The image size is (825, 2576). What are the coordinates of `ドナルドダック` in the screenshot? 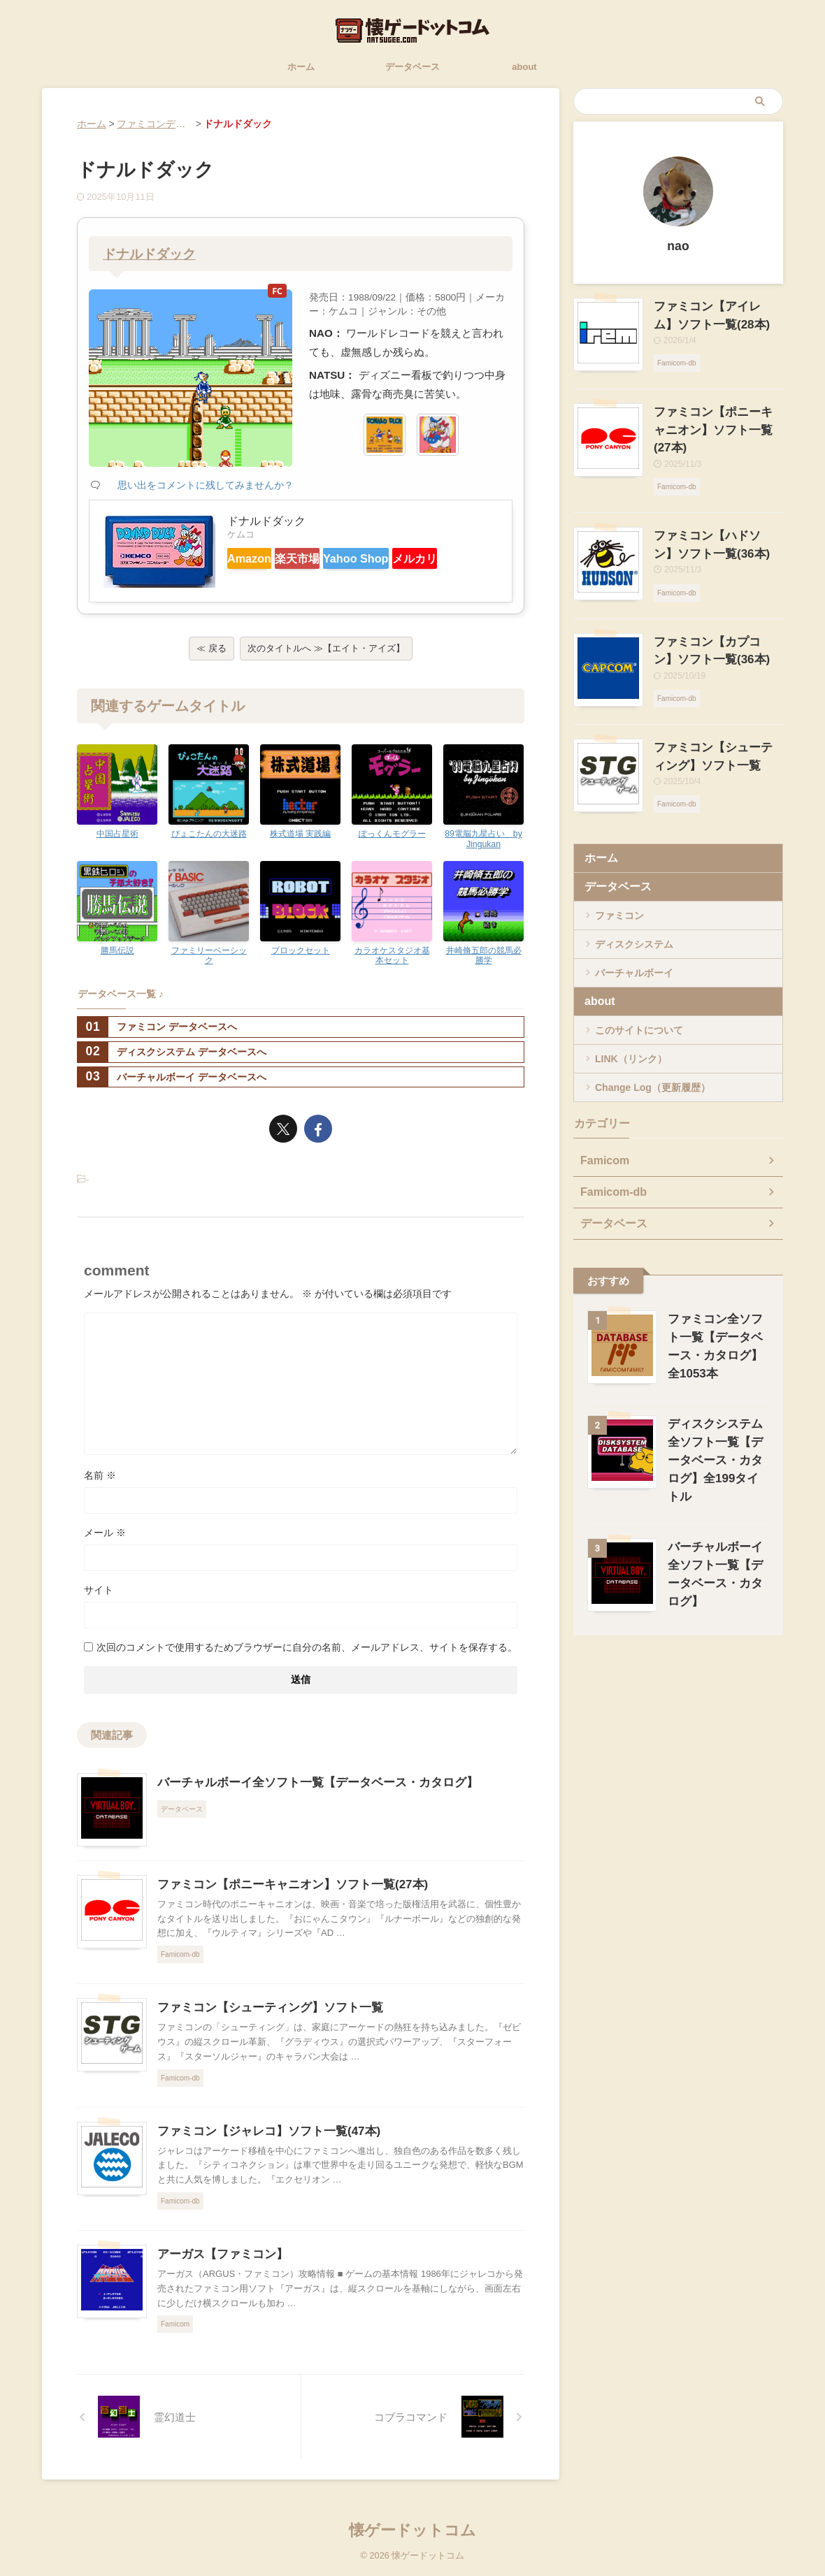 It's located at (152, 253).